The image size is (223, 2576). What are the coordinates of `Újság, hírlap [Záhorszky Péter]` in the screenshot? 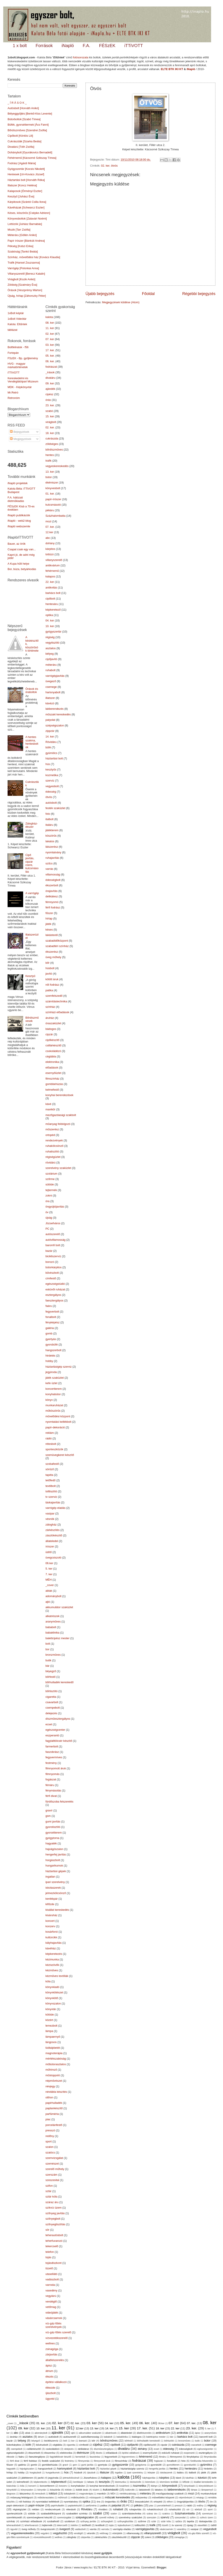 It's located at (27, 295).